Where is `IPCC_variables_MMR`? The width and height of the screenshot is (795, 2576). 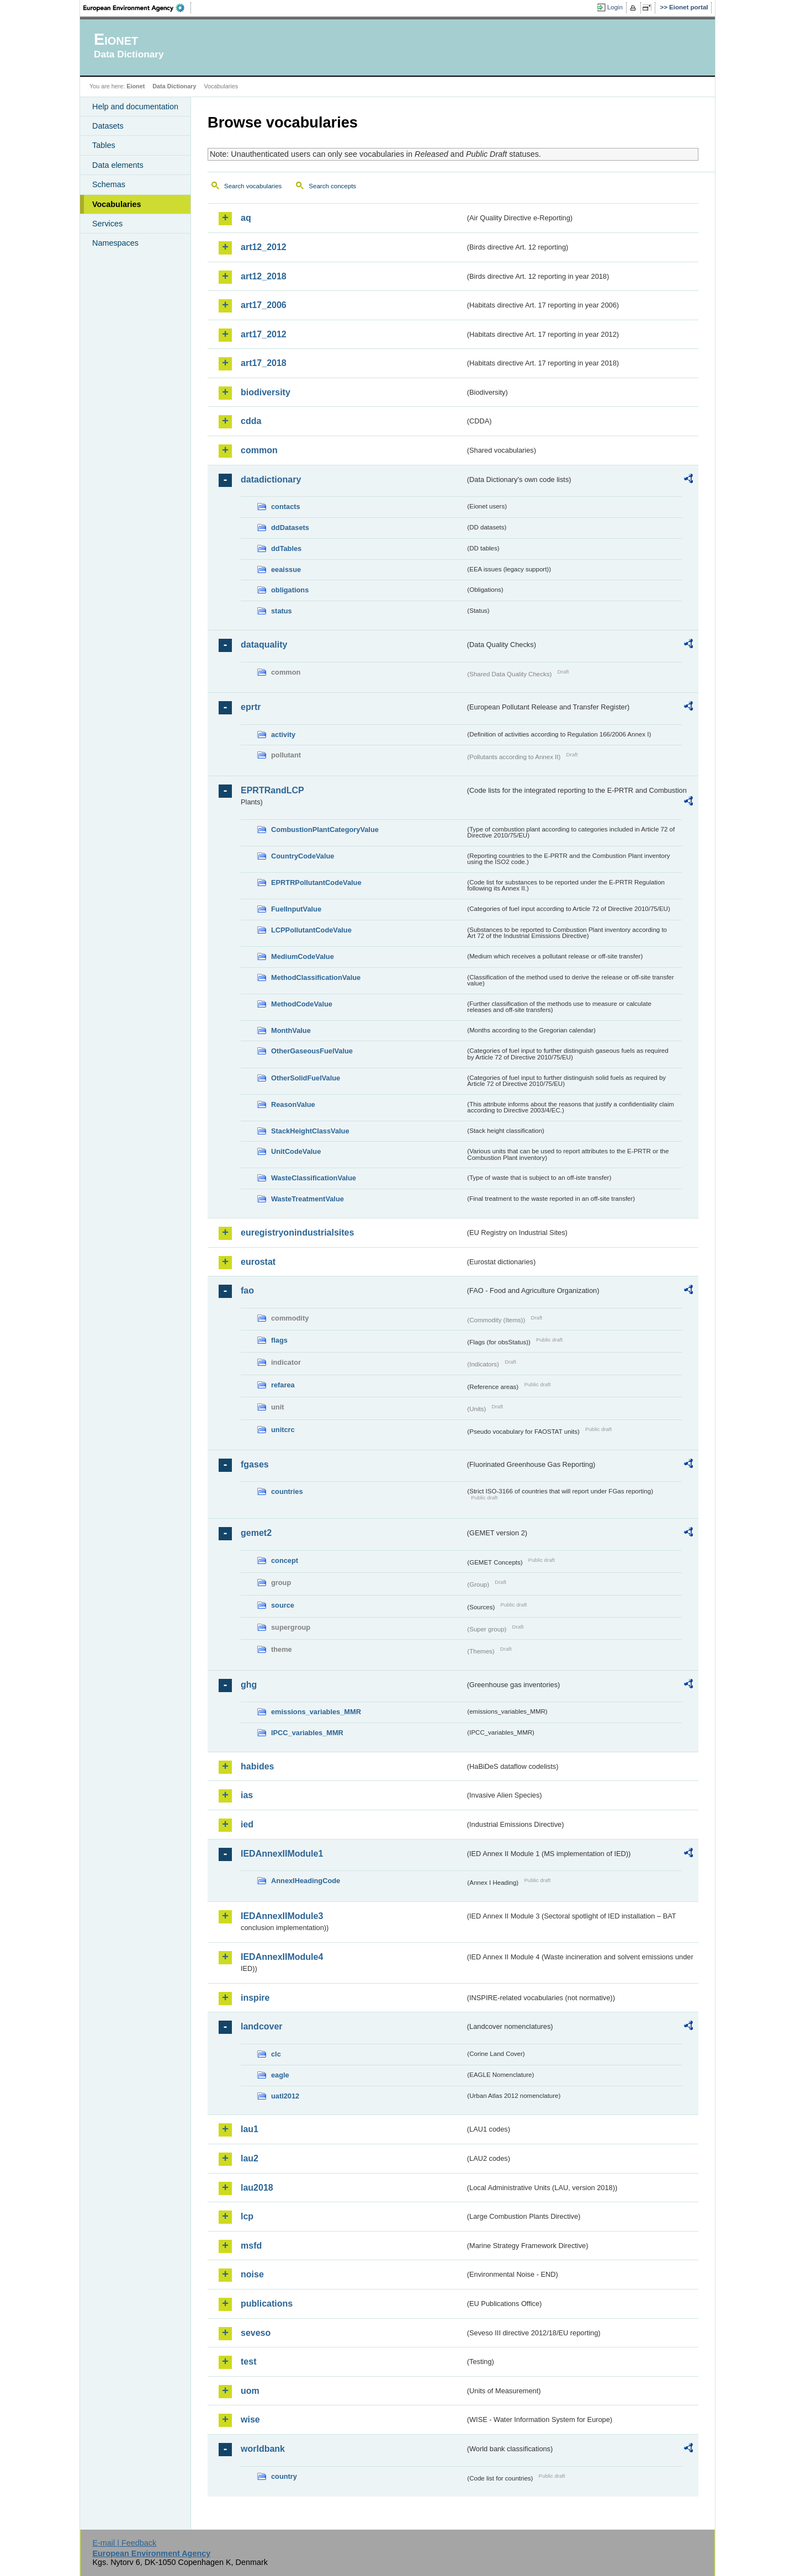
IPCC_variables_MMR is located at coordinates (307, 1733).